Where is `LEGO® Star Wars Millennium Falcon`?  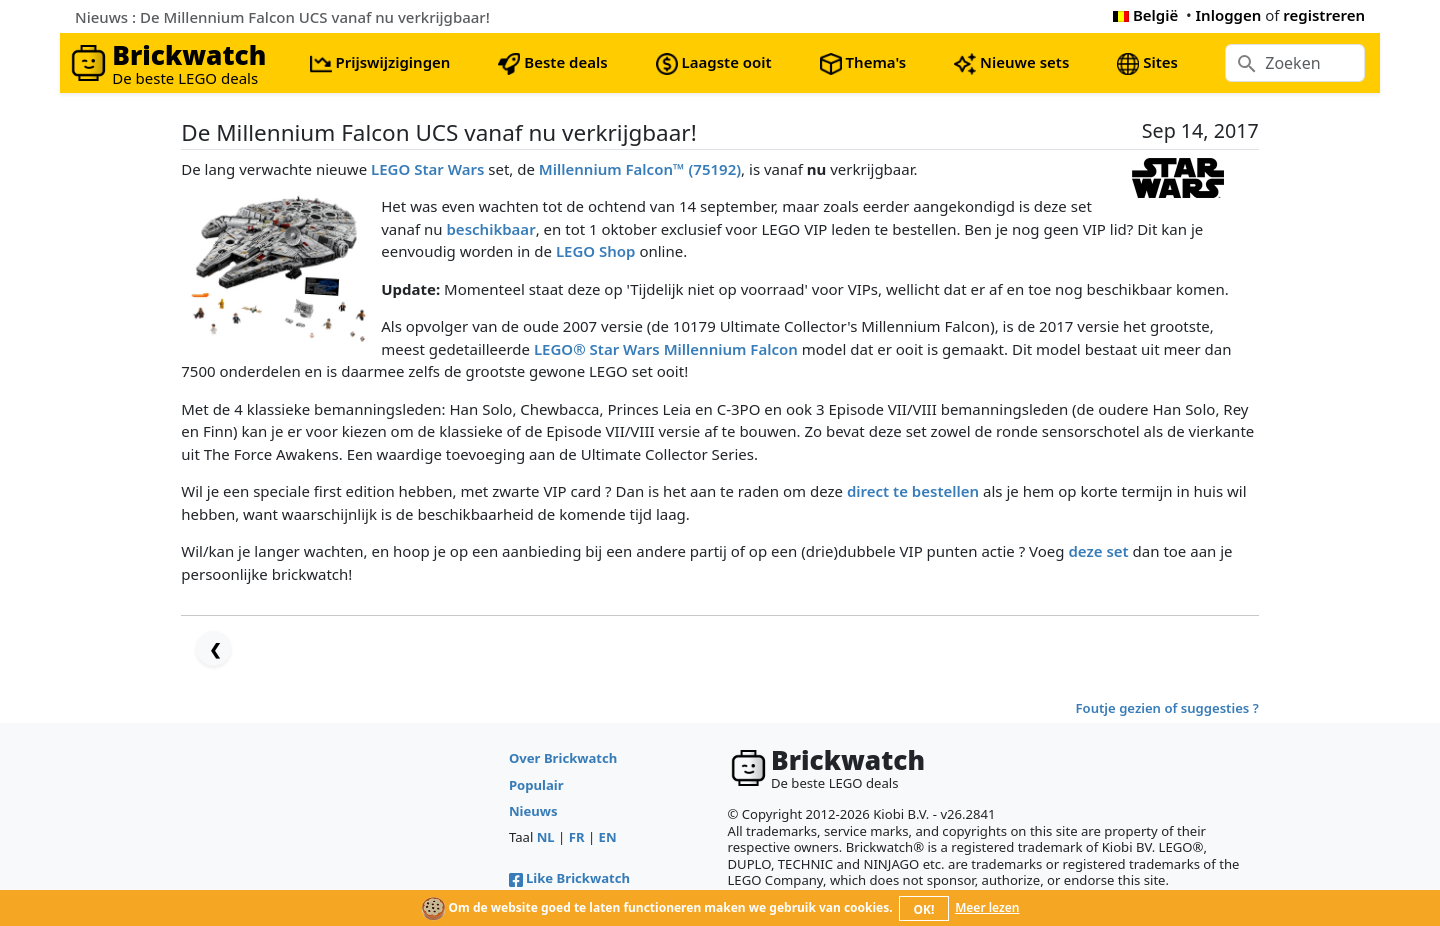 LEGO® Star Wars Millennium Falcon is located at coordinates (666, 349).